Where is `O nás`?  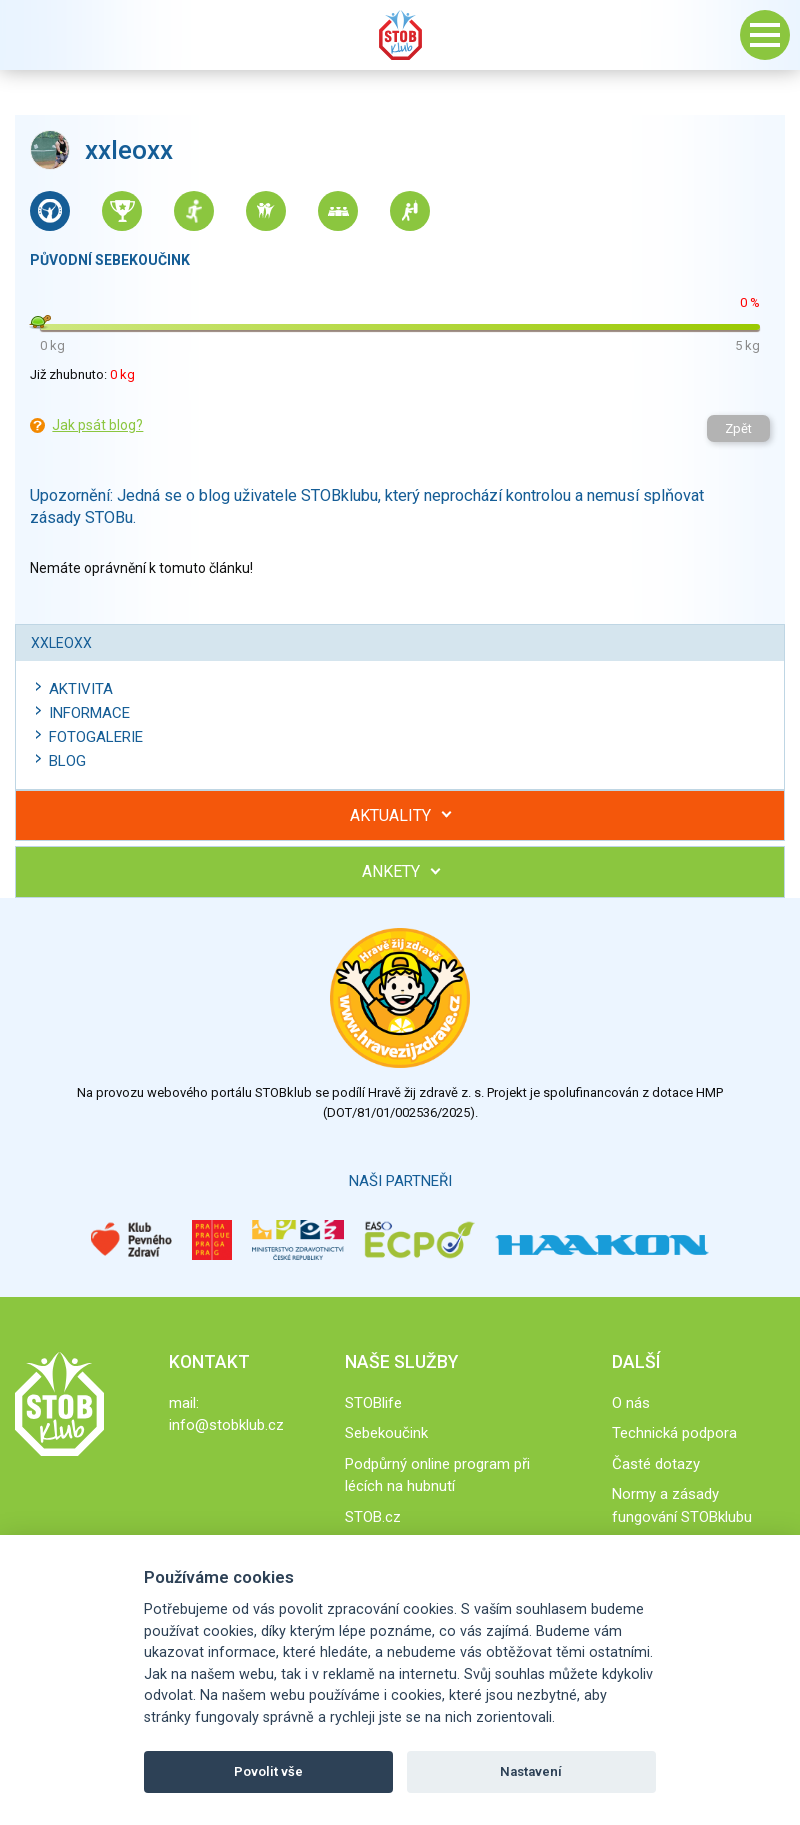
O nás is located at coordinates (631, 1403).